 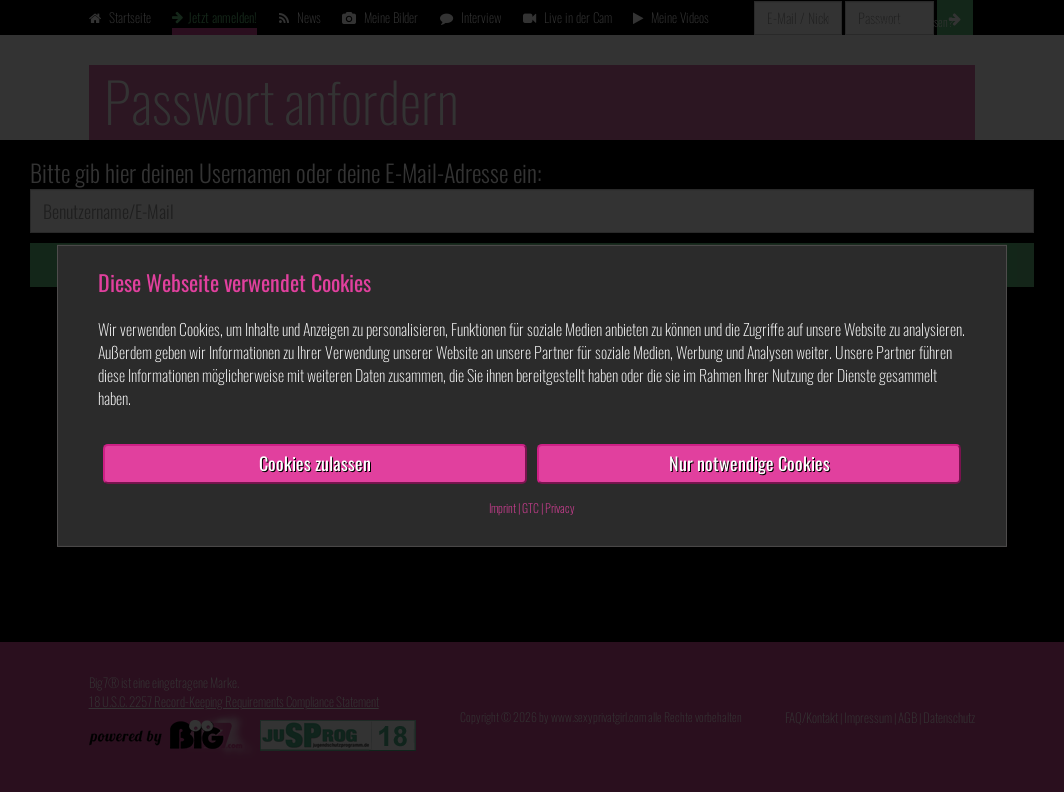 I want to click on Cookies zulassen, so click(x=315, y=463).